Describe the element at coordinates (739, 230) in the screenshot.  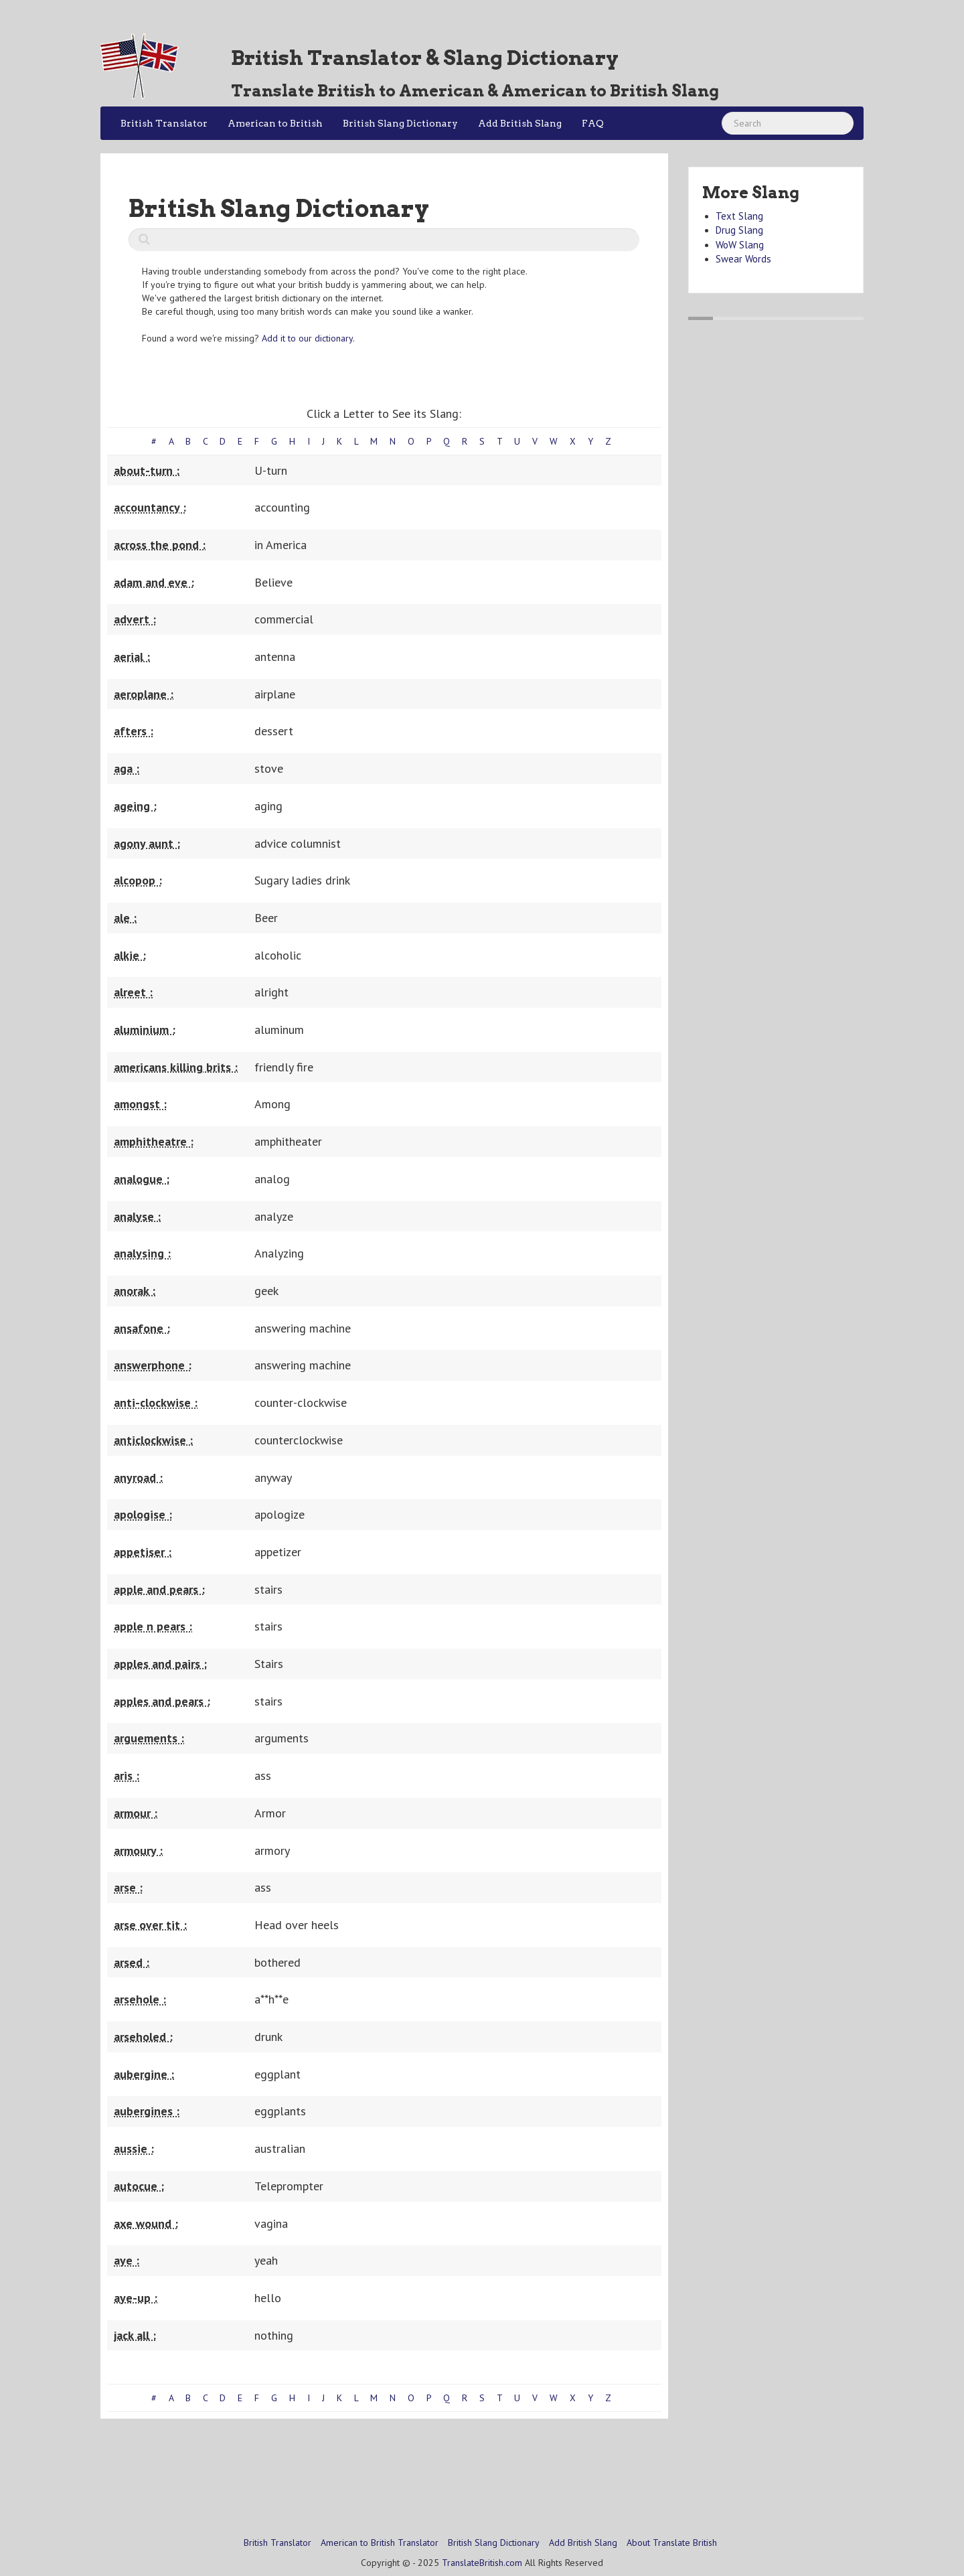
I see `Drug Slang` at that location.